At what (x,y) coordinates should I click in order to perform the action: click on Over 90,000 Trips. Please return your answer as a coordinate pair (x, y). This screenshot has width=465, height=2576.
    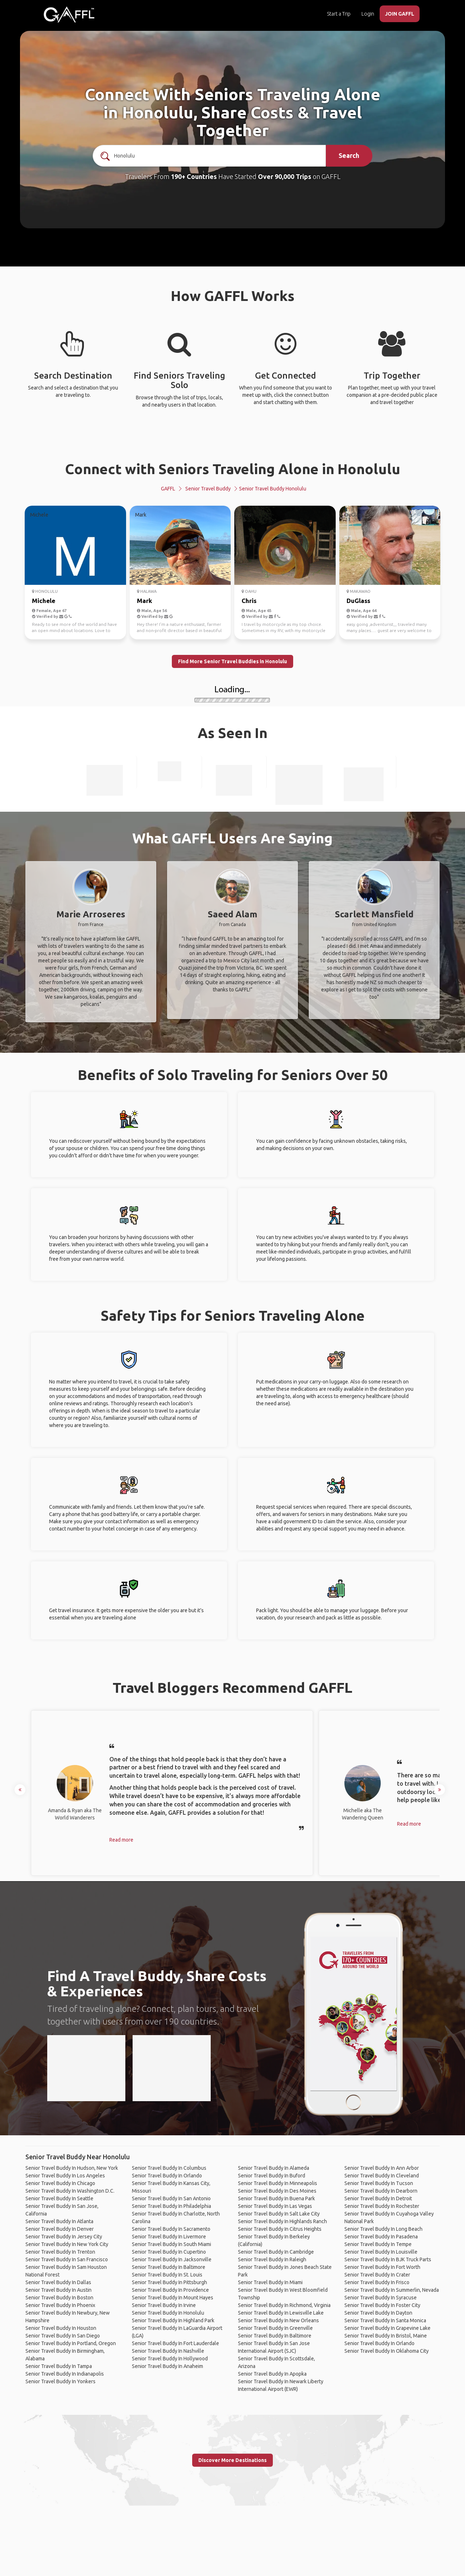
    Looking at the image, I should click on (284, 176).